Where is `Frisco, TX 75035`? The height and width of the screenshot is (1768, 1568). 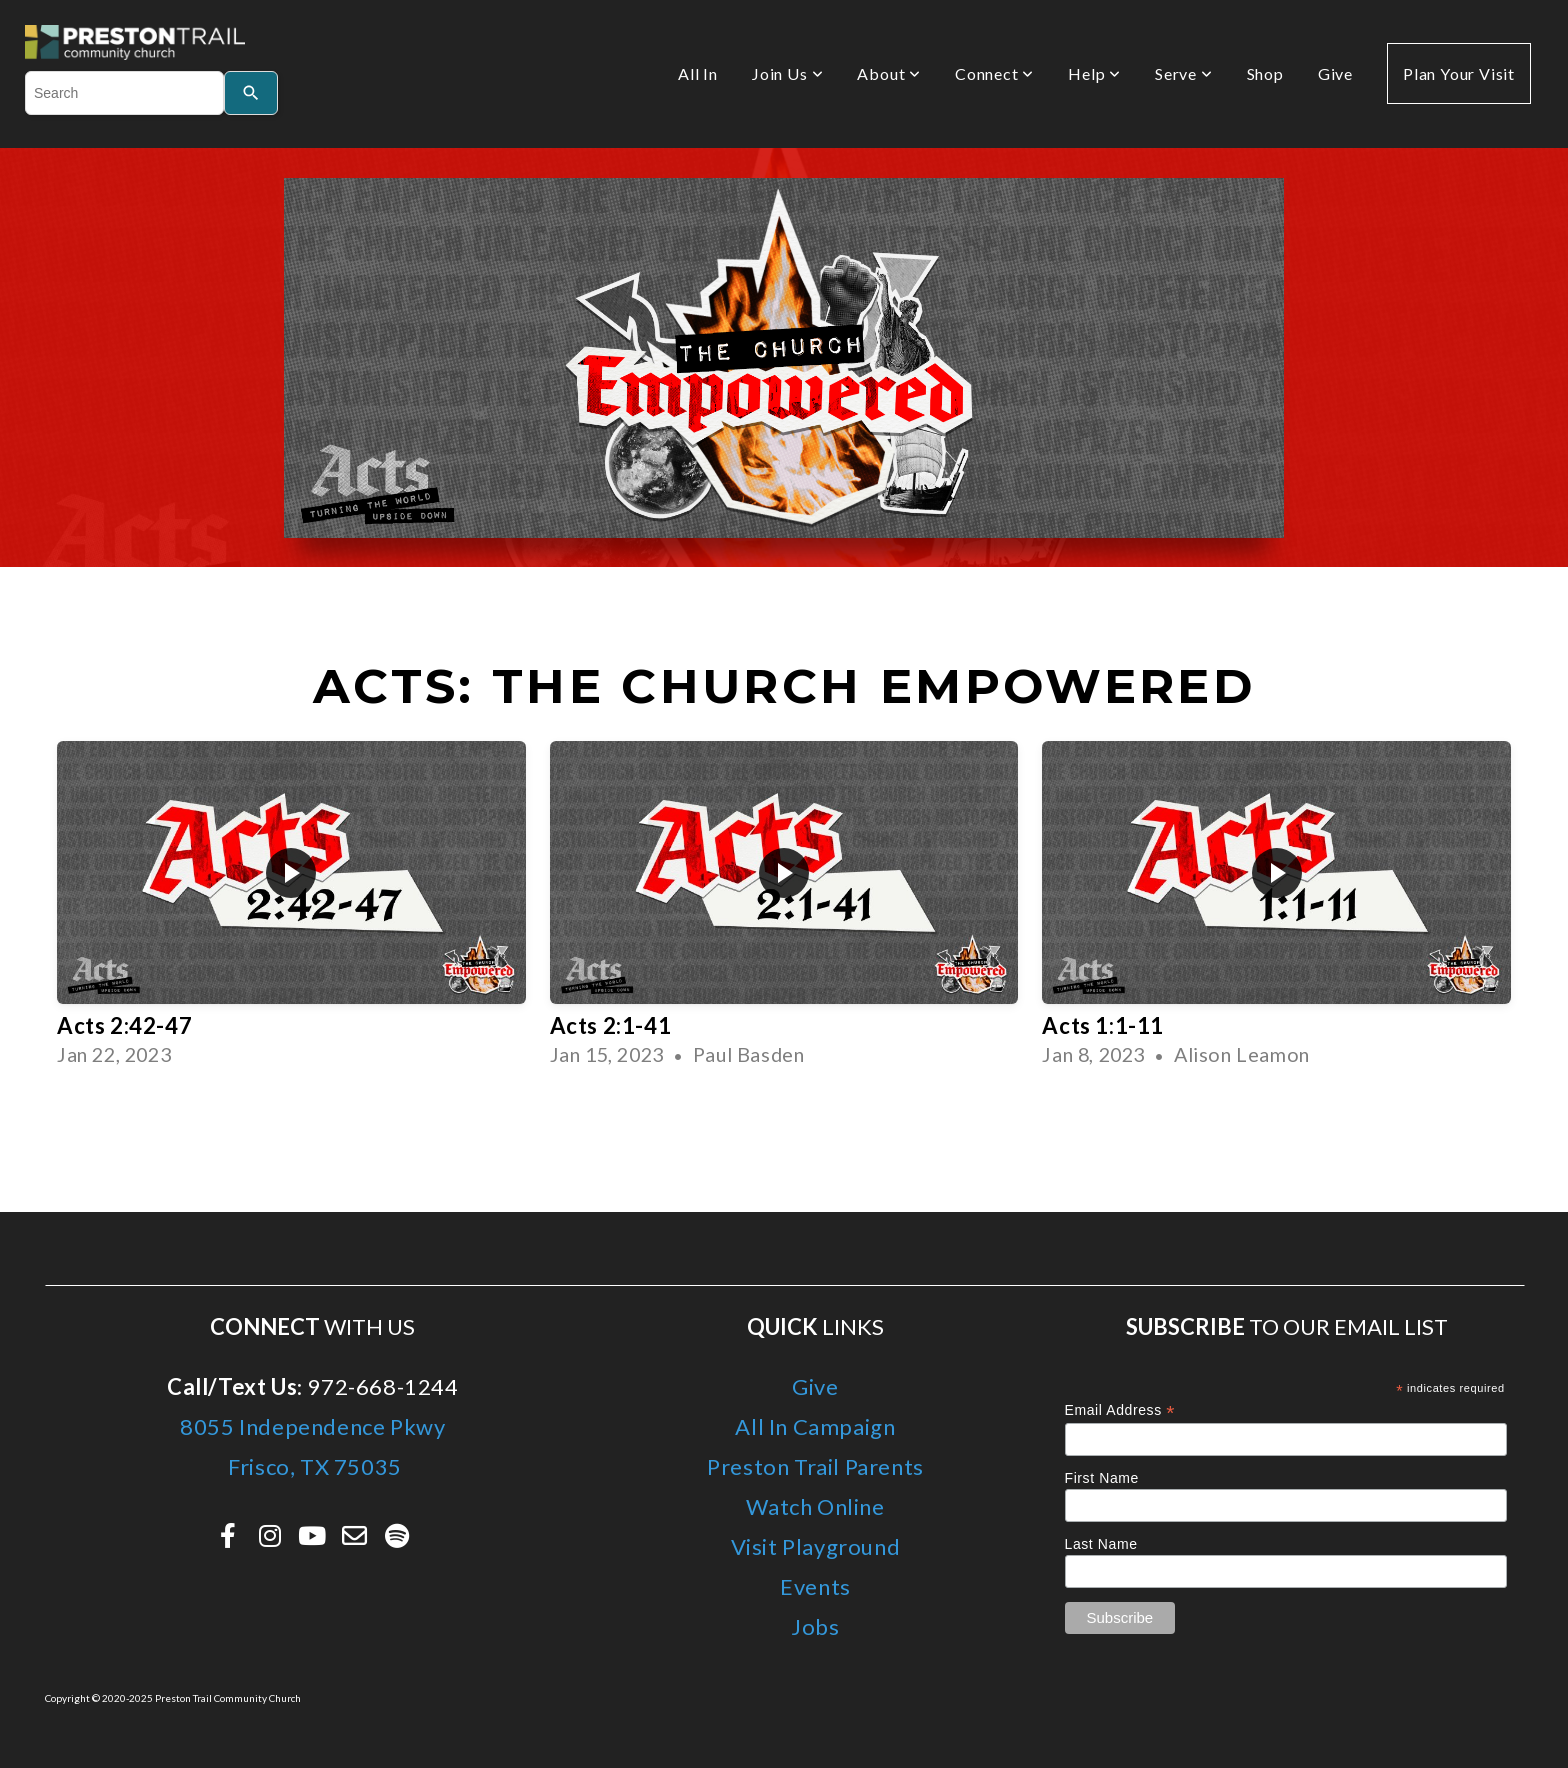
Frisco, TX 75035 is located at coordinates (313, 1466).